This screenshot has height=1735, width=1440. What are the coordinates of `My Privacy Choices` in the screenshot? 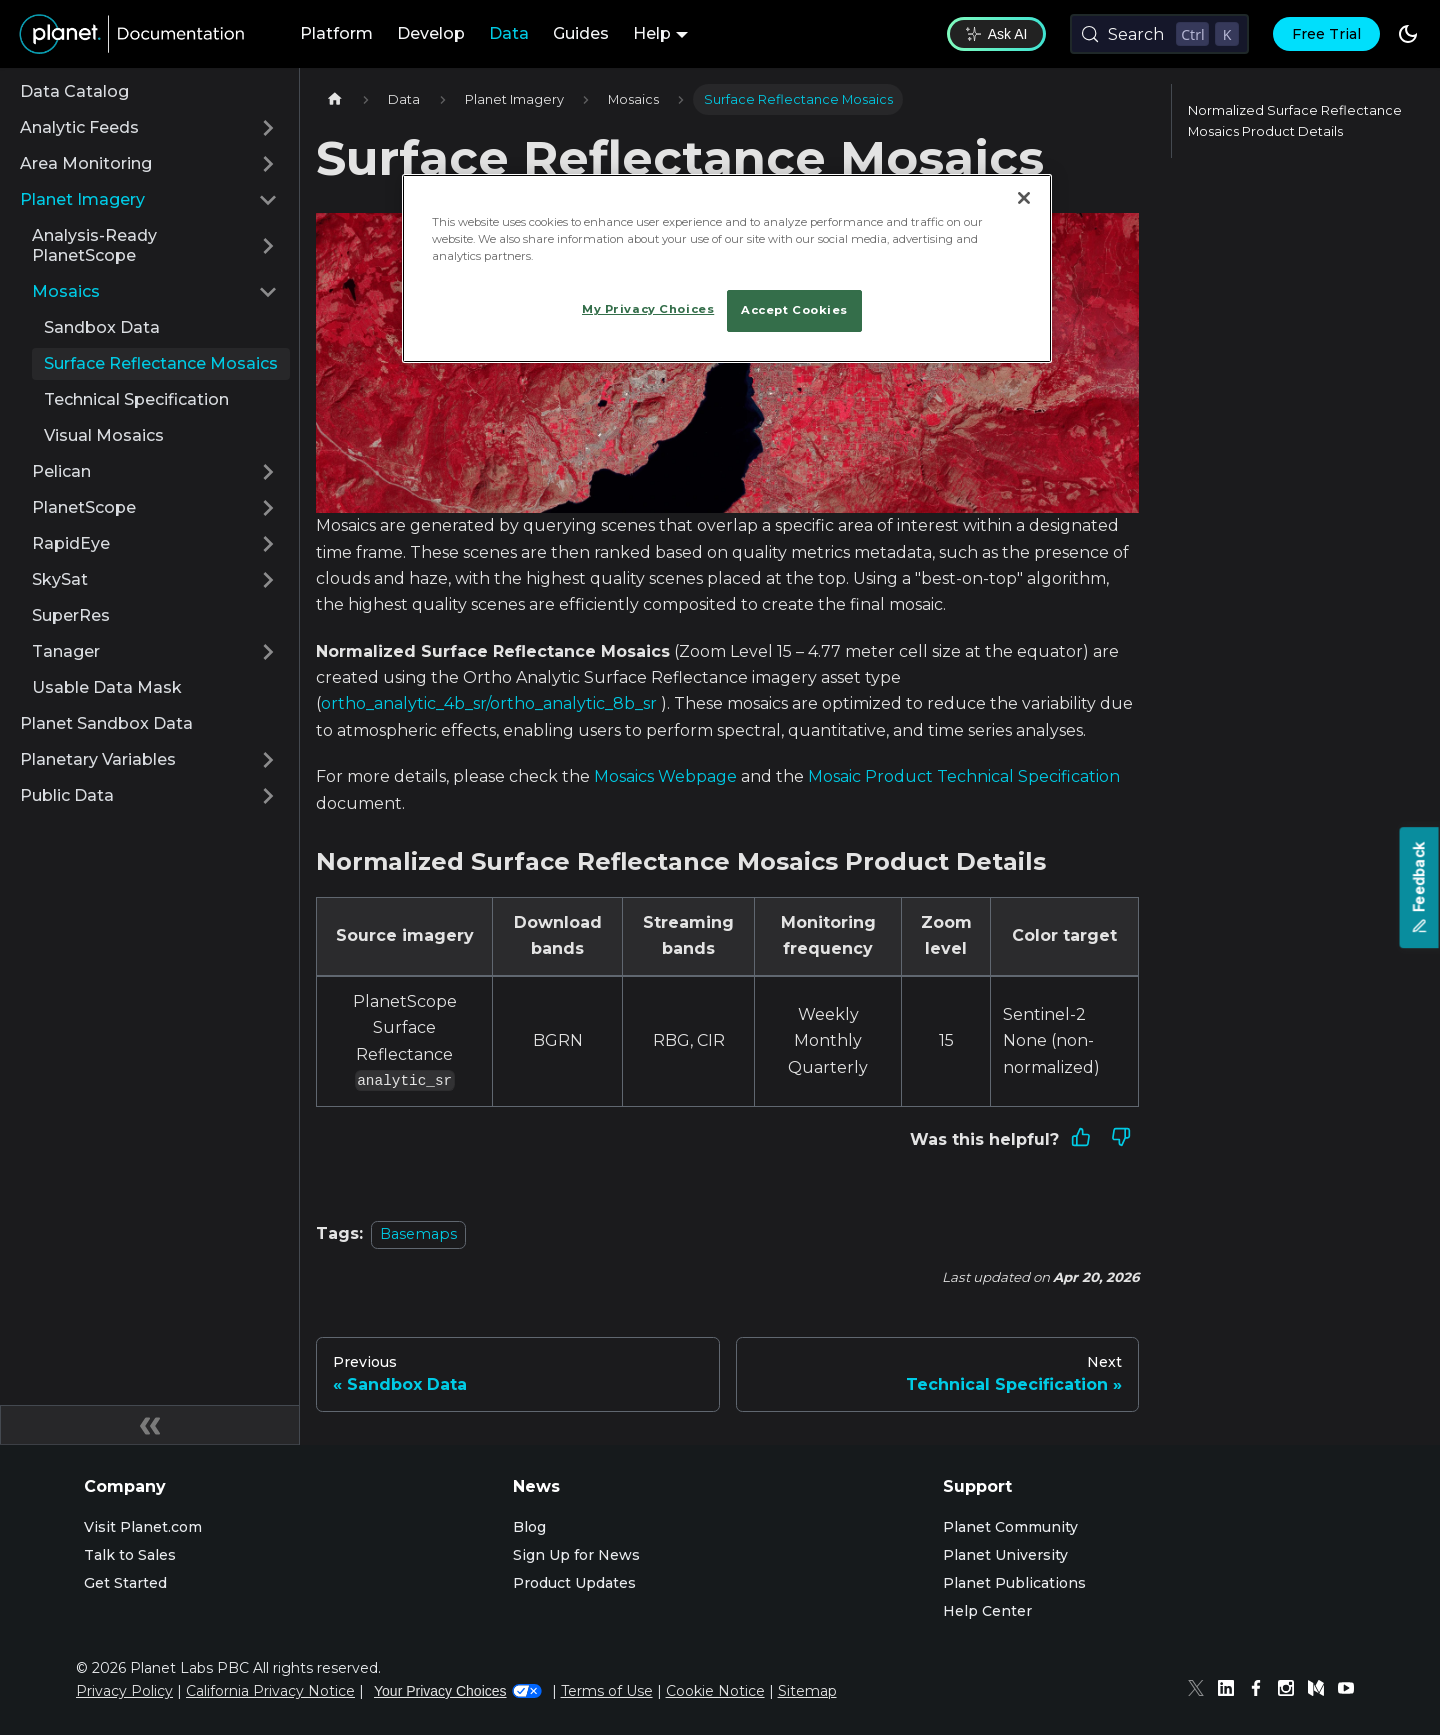 It's located at (648, 309).